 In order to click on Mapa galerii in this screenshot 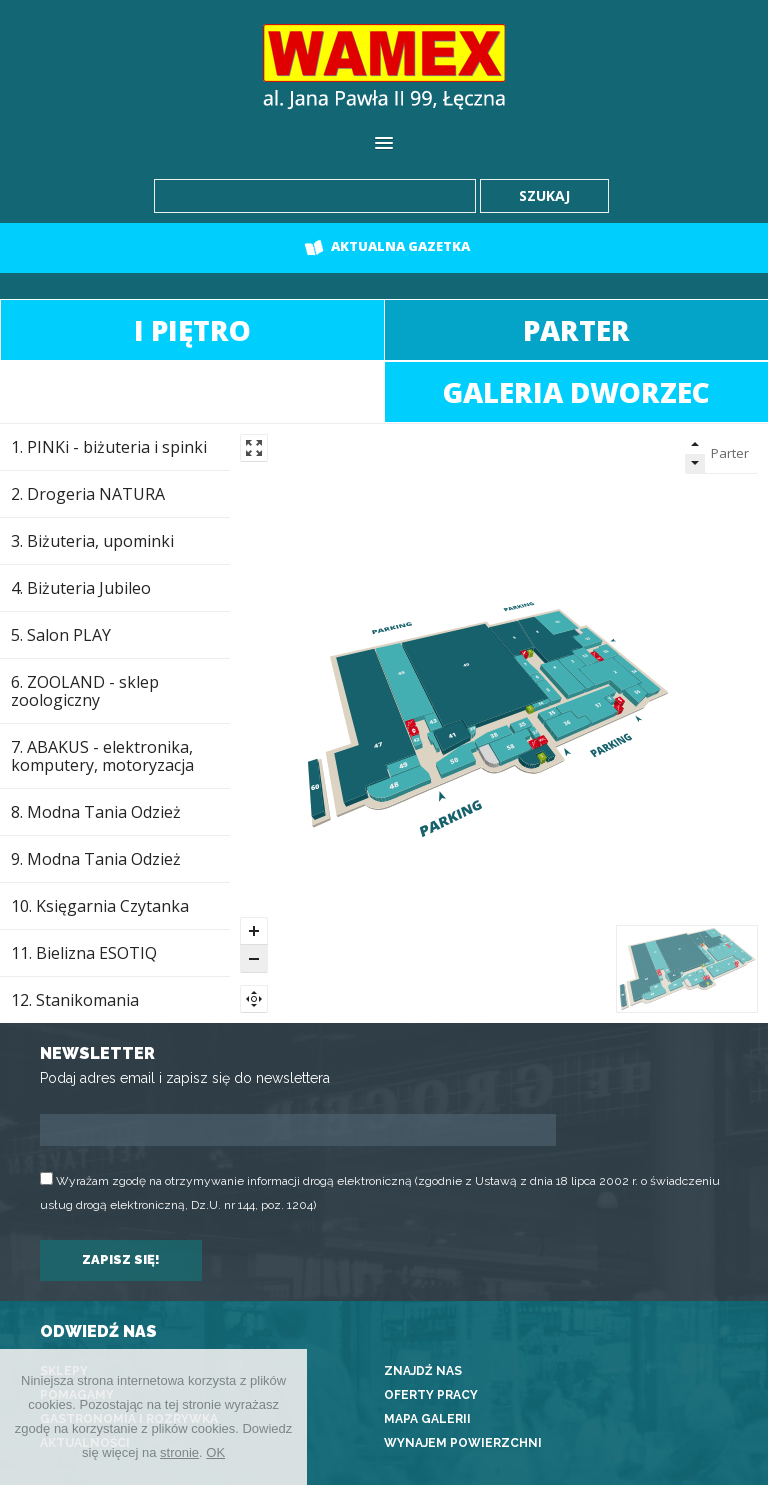, I will do `click(427, 1419)`.